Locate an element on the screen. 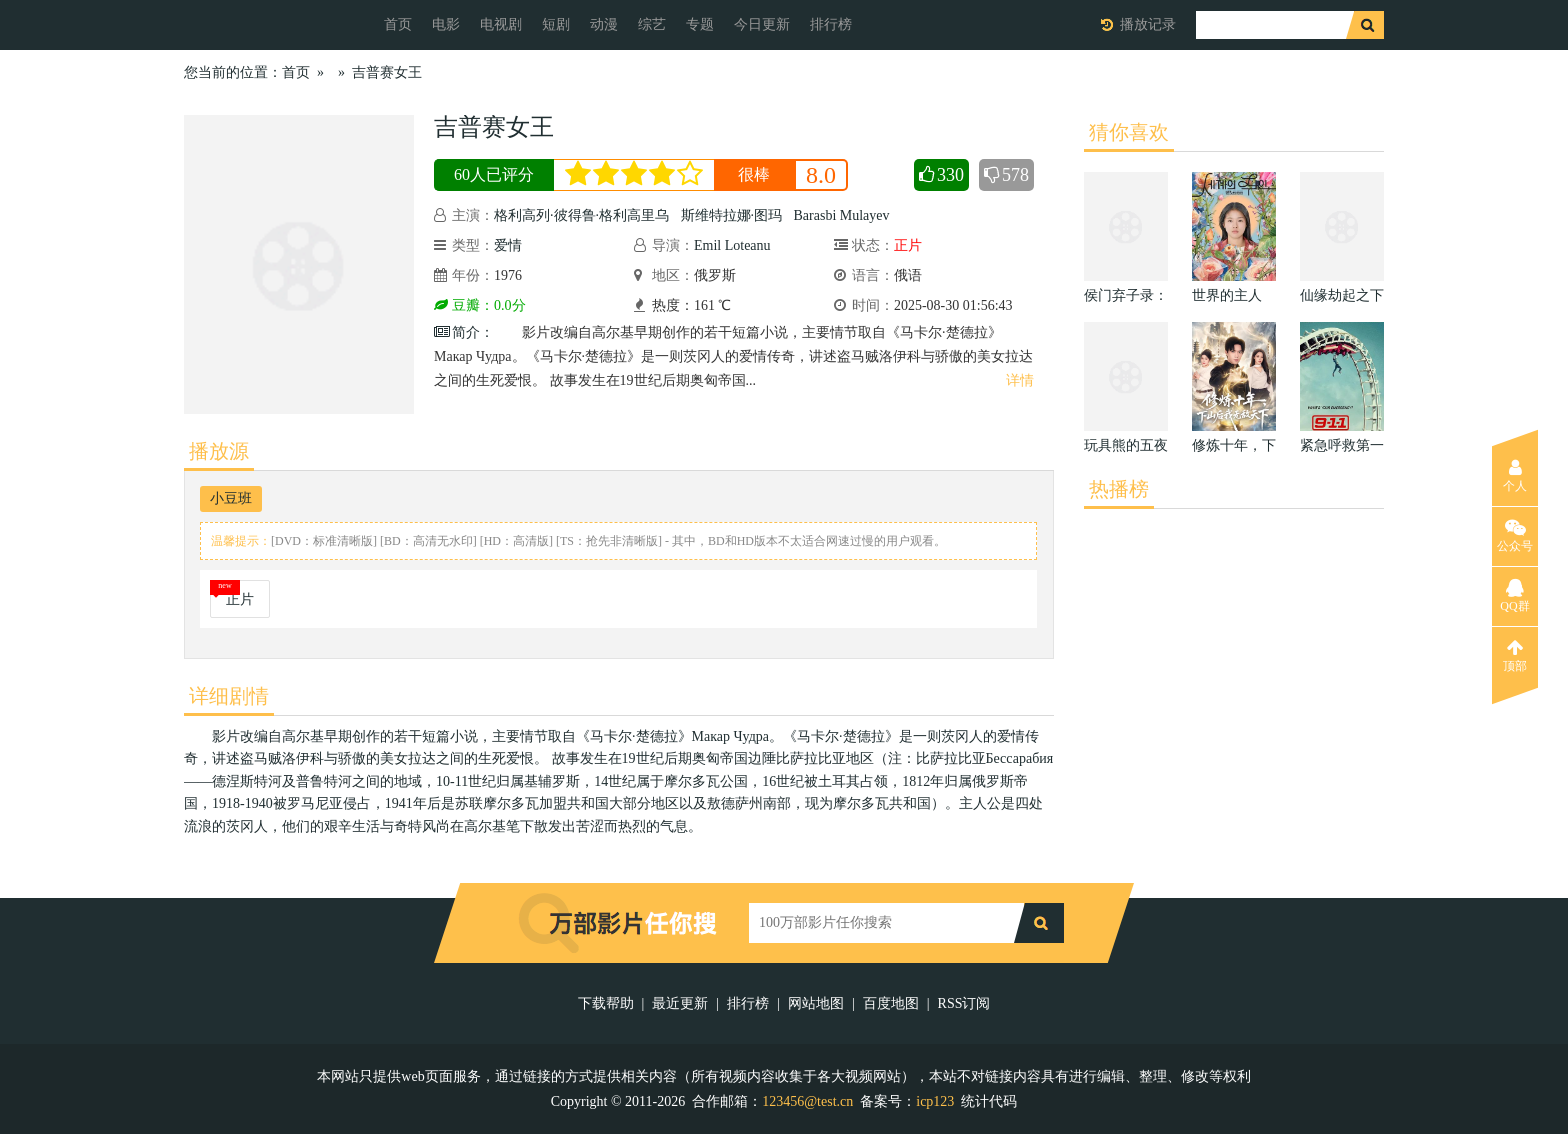  百度地图 is located at coordinates (891, 1003).